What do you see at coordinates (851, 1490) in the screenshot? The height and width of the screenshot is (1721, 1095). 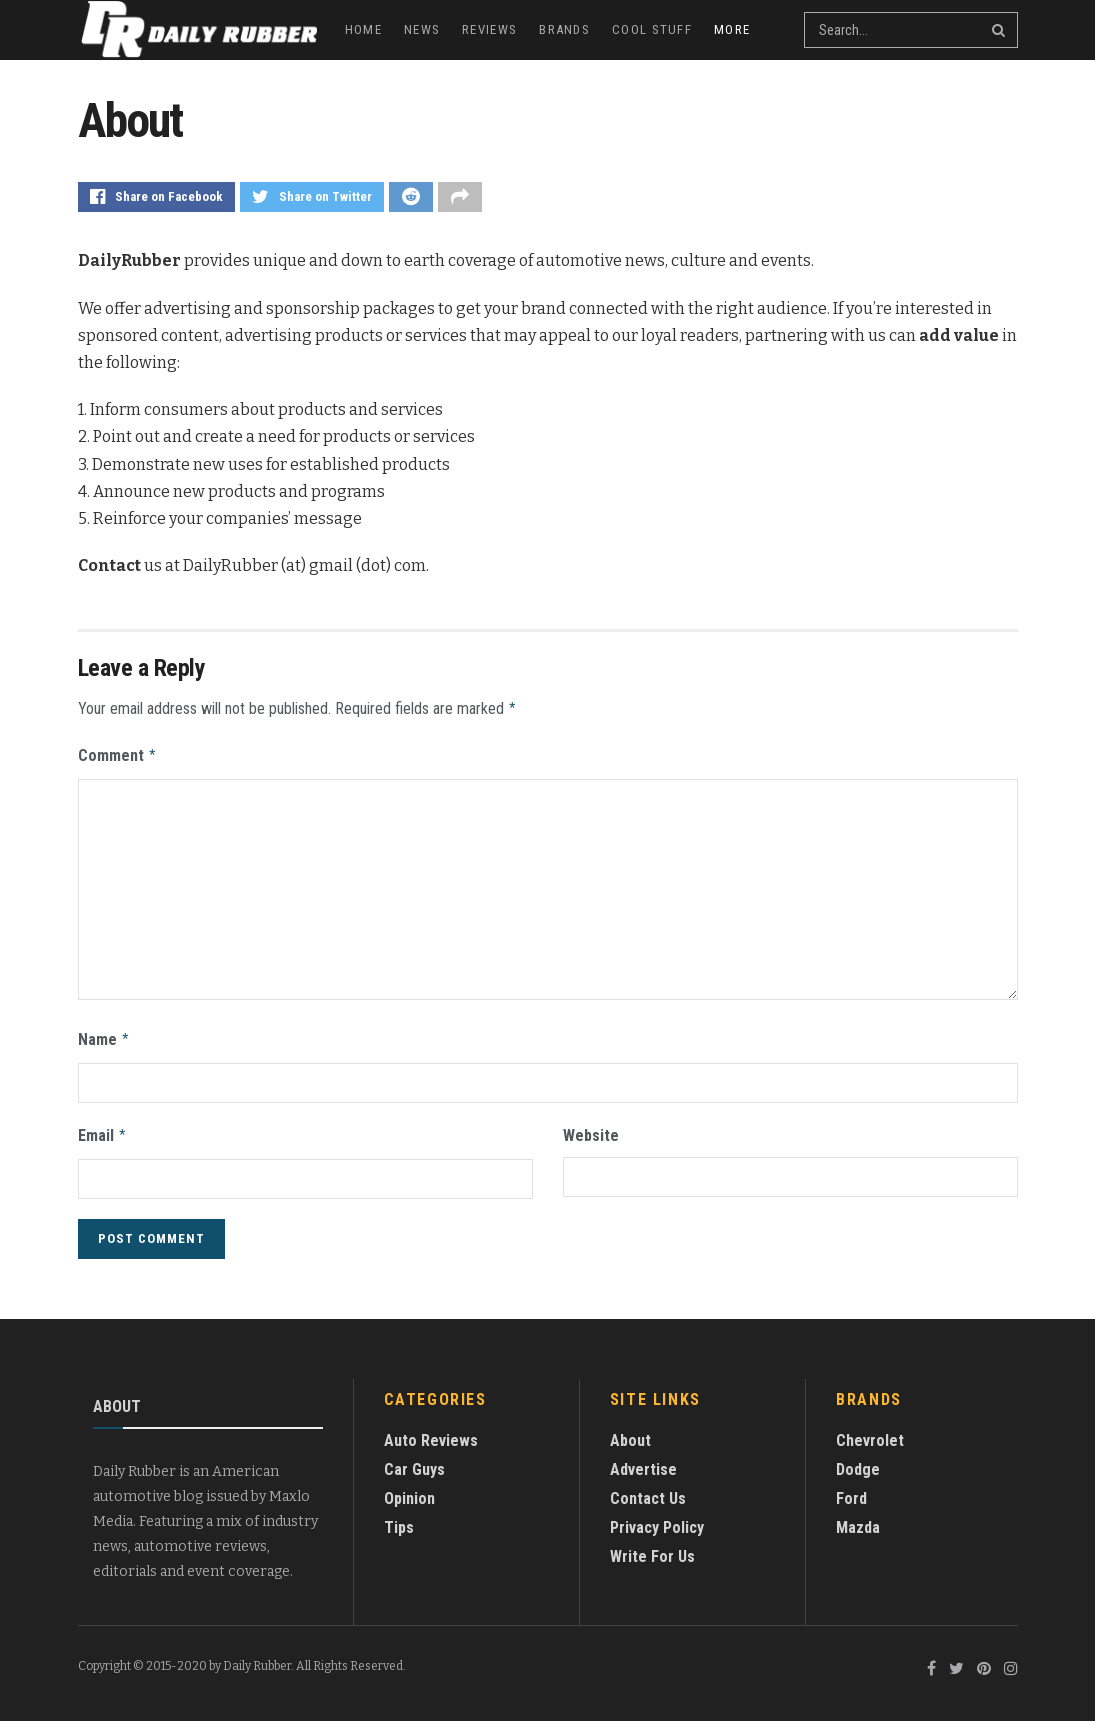 I see `Ford` at bounding box center [851, 1490].